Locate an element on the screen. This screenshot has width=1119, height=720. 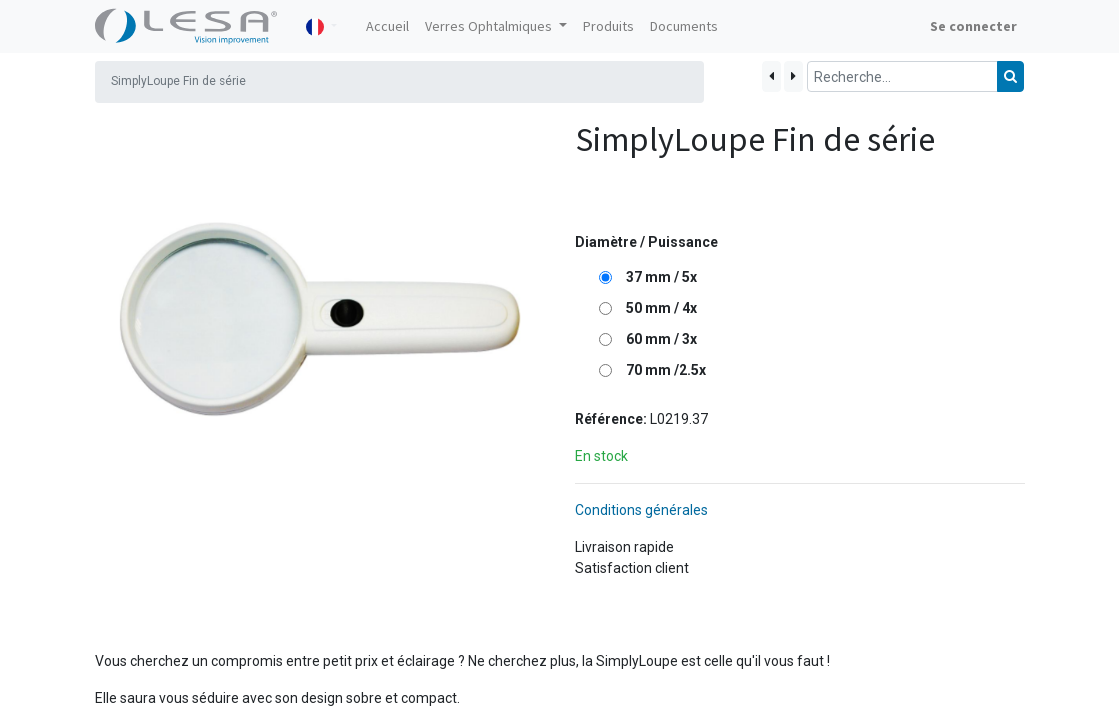
Se connecter is located at coordinates (973, 26).